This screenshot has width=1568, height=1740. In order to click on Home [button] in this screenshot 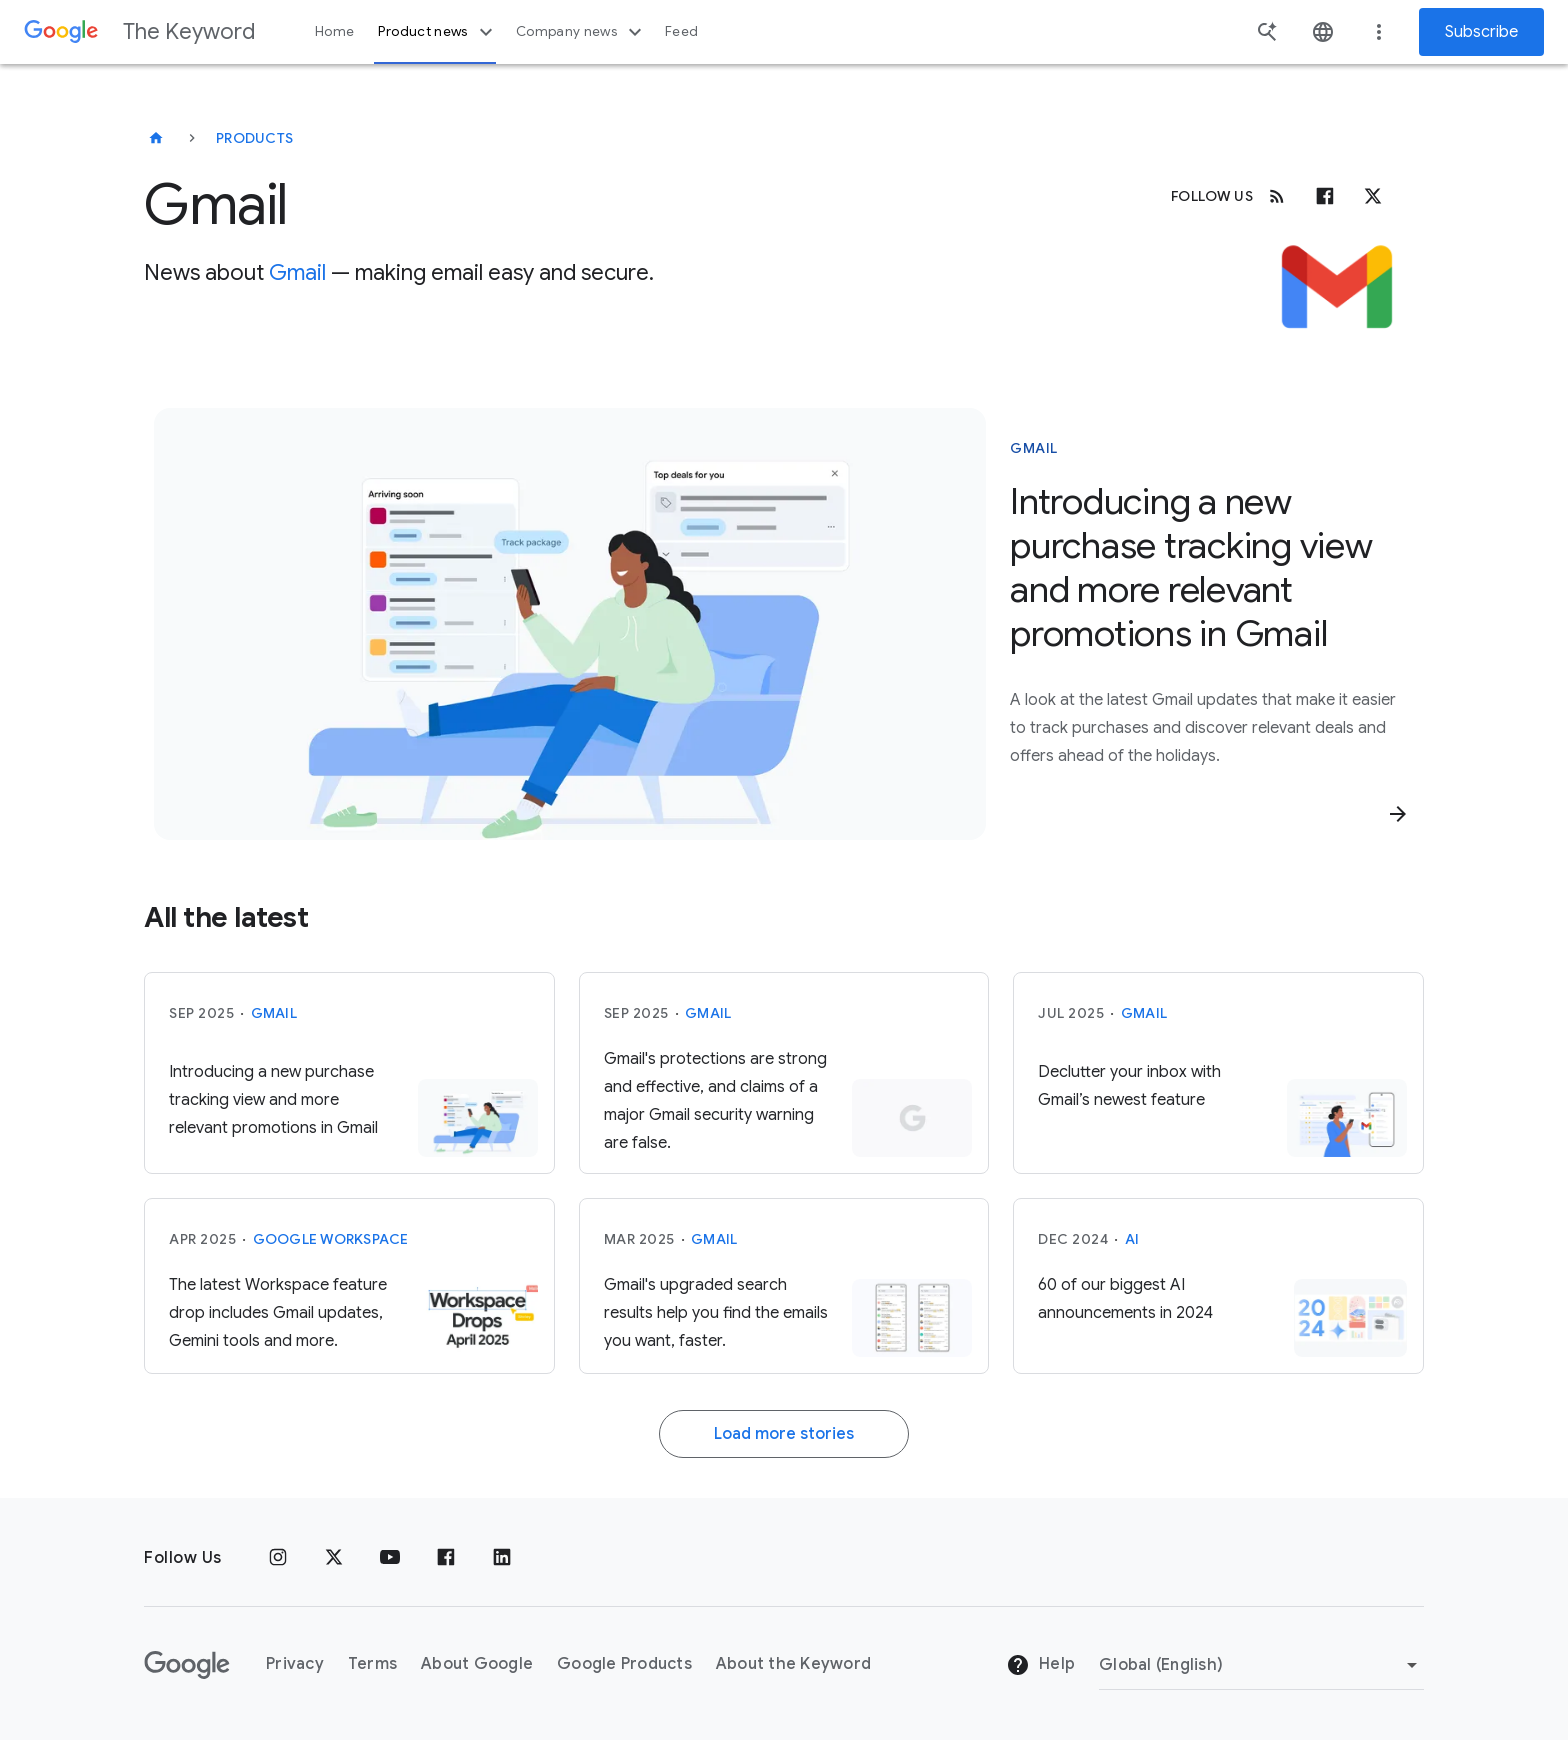, I will do `click(334, 31)`.